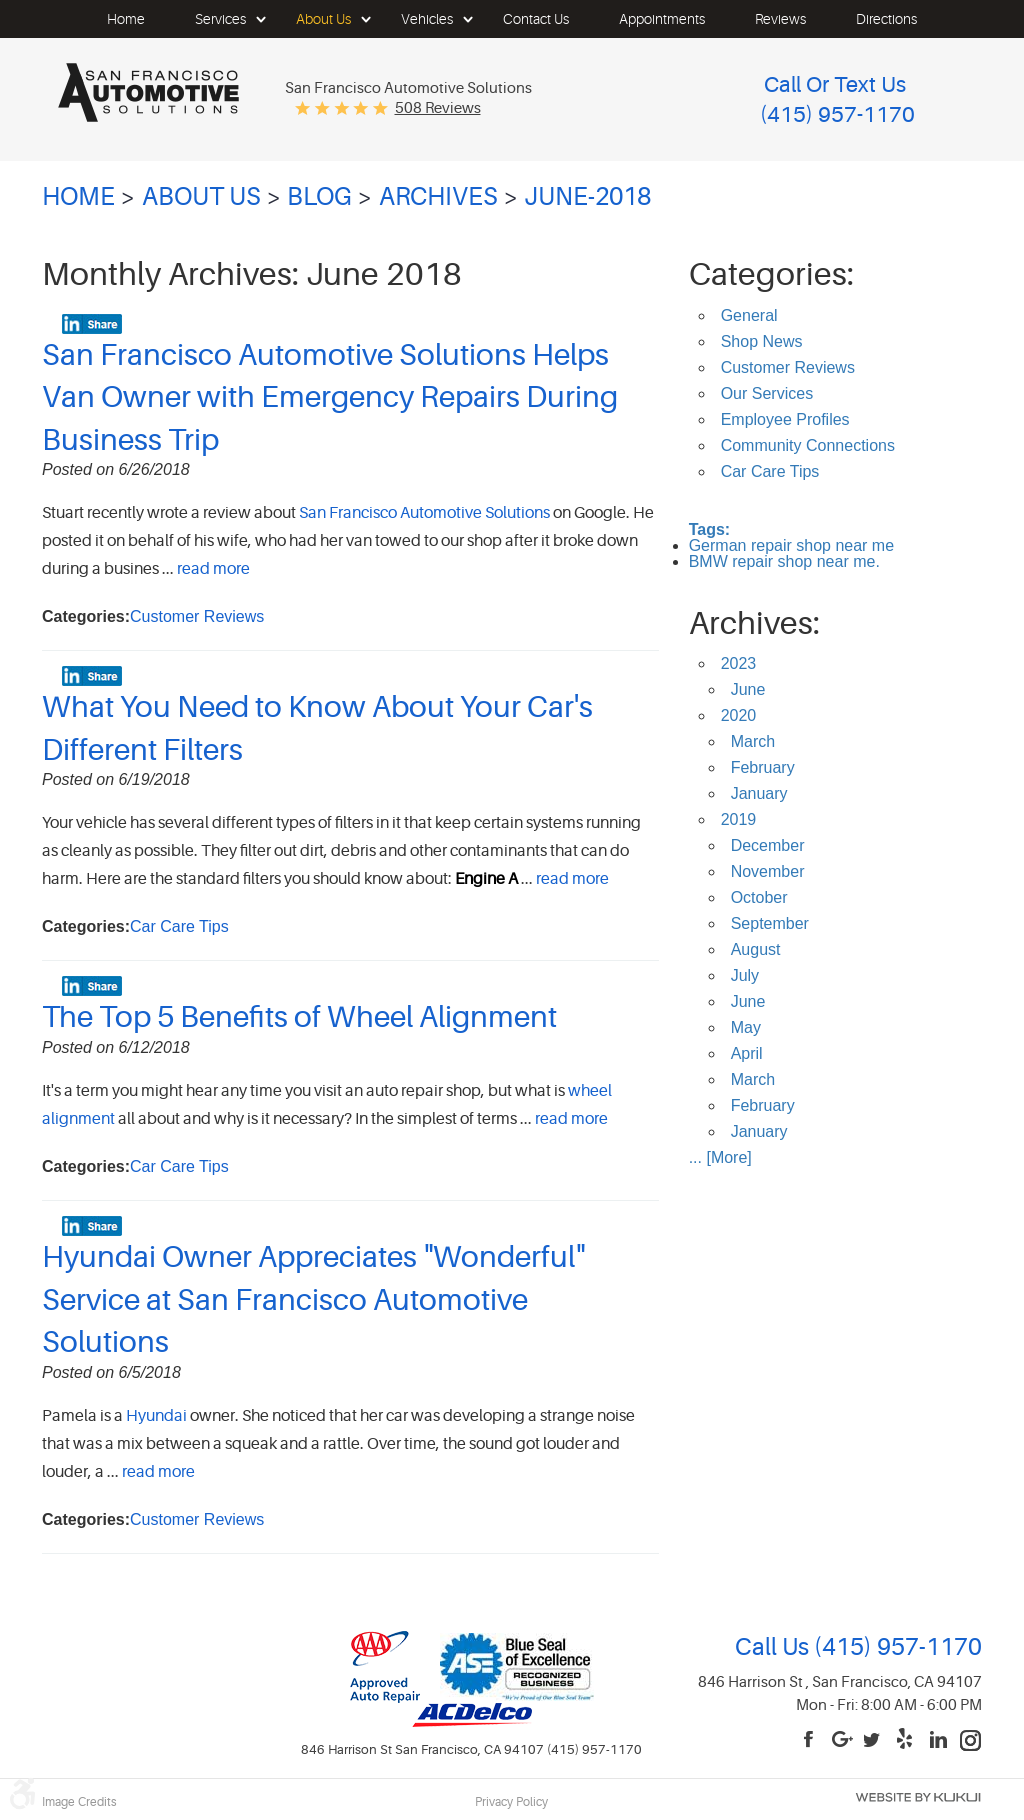 The image size is (1024, 1820). I want to click on Appointments, so click(662, 19).